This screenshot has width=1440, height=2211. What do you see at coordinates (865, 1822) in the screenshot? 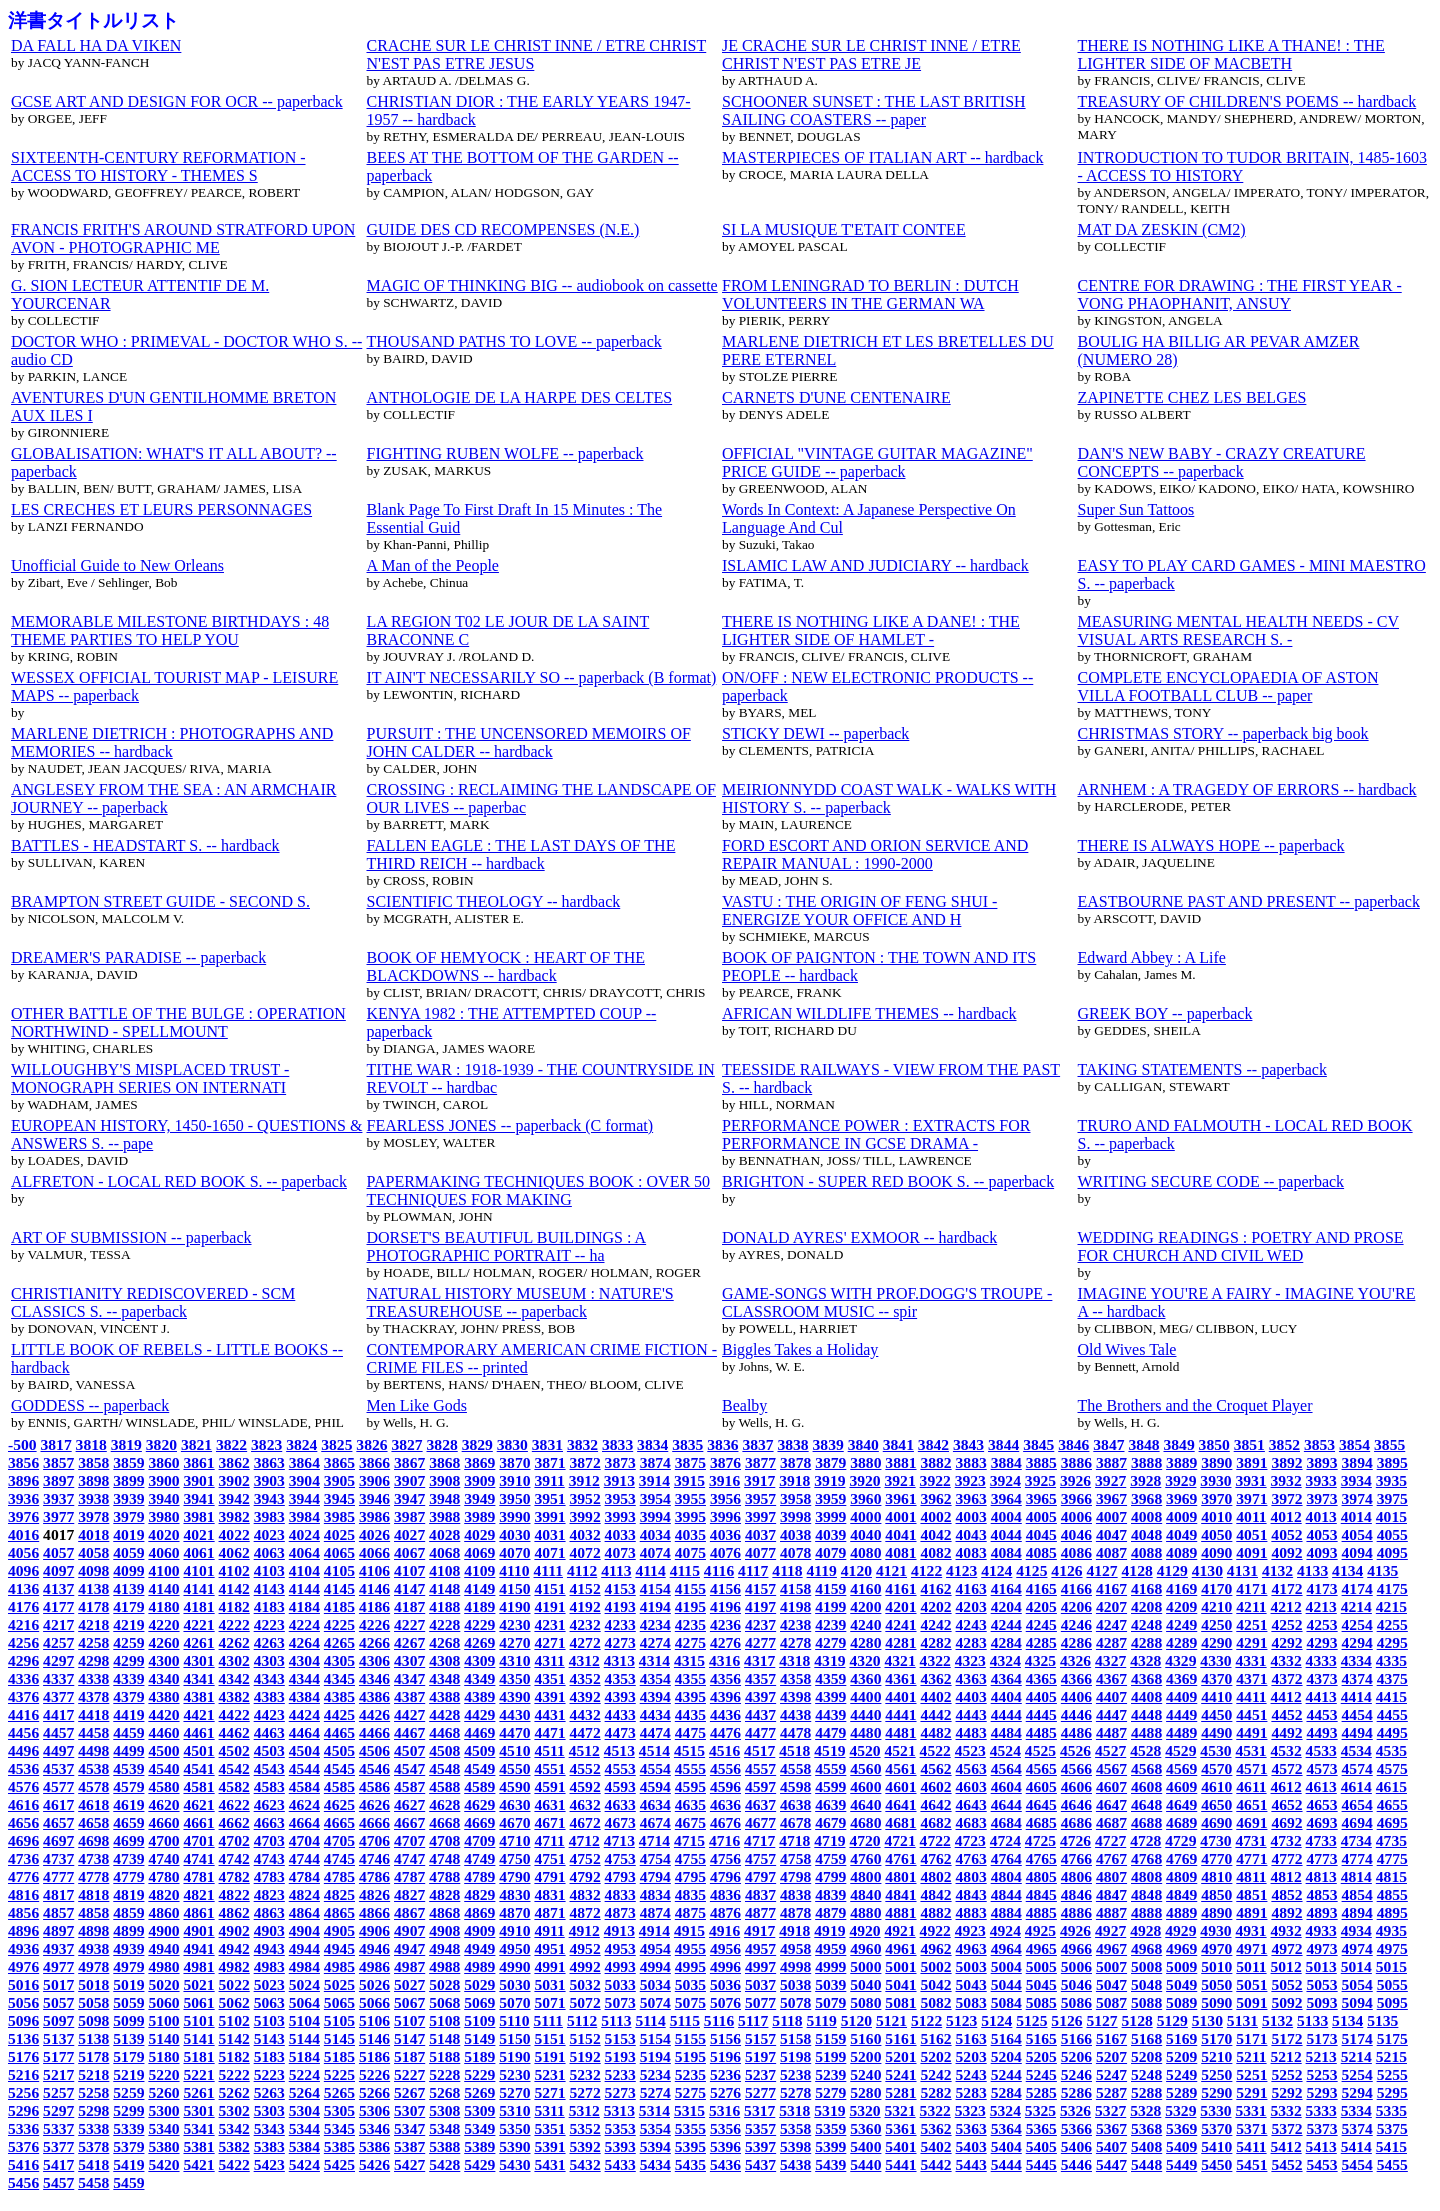
I see `4680` at bounding box center [865, 1822].